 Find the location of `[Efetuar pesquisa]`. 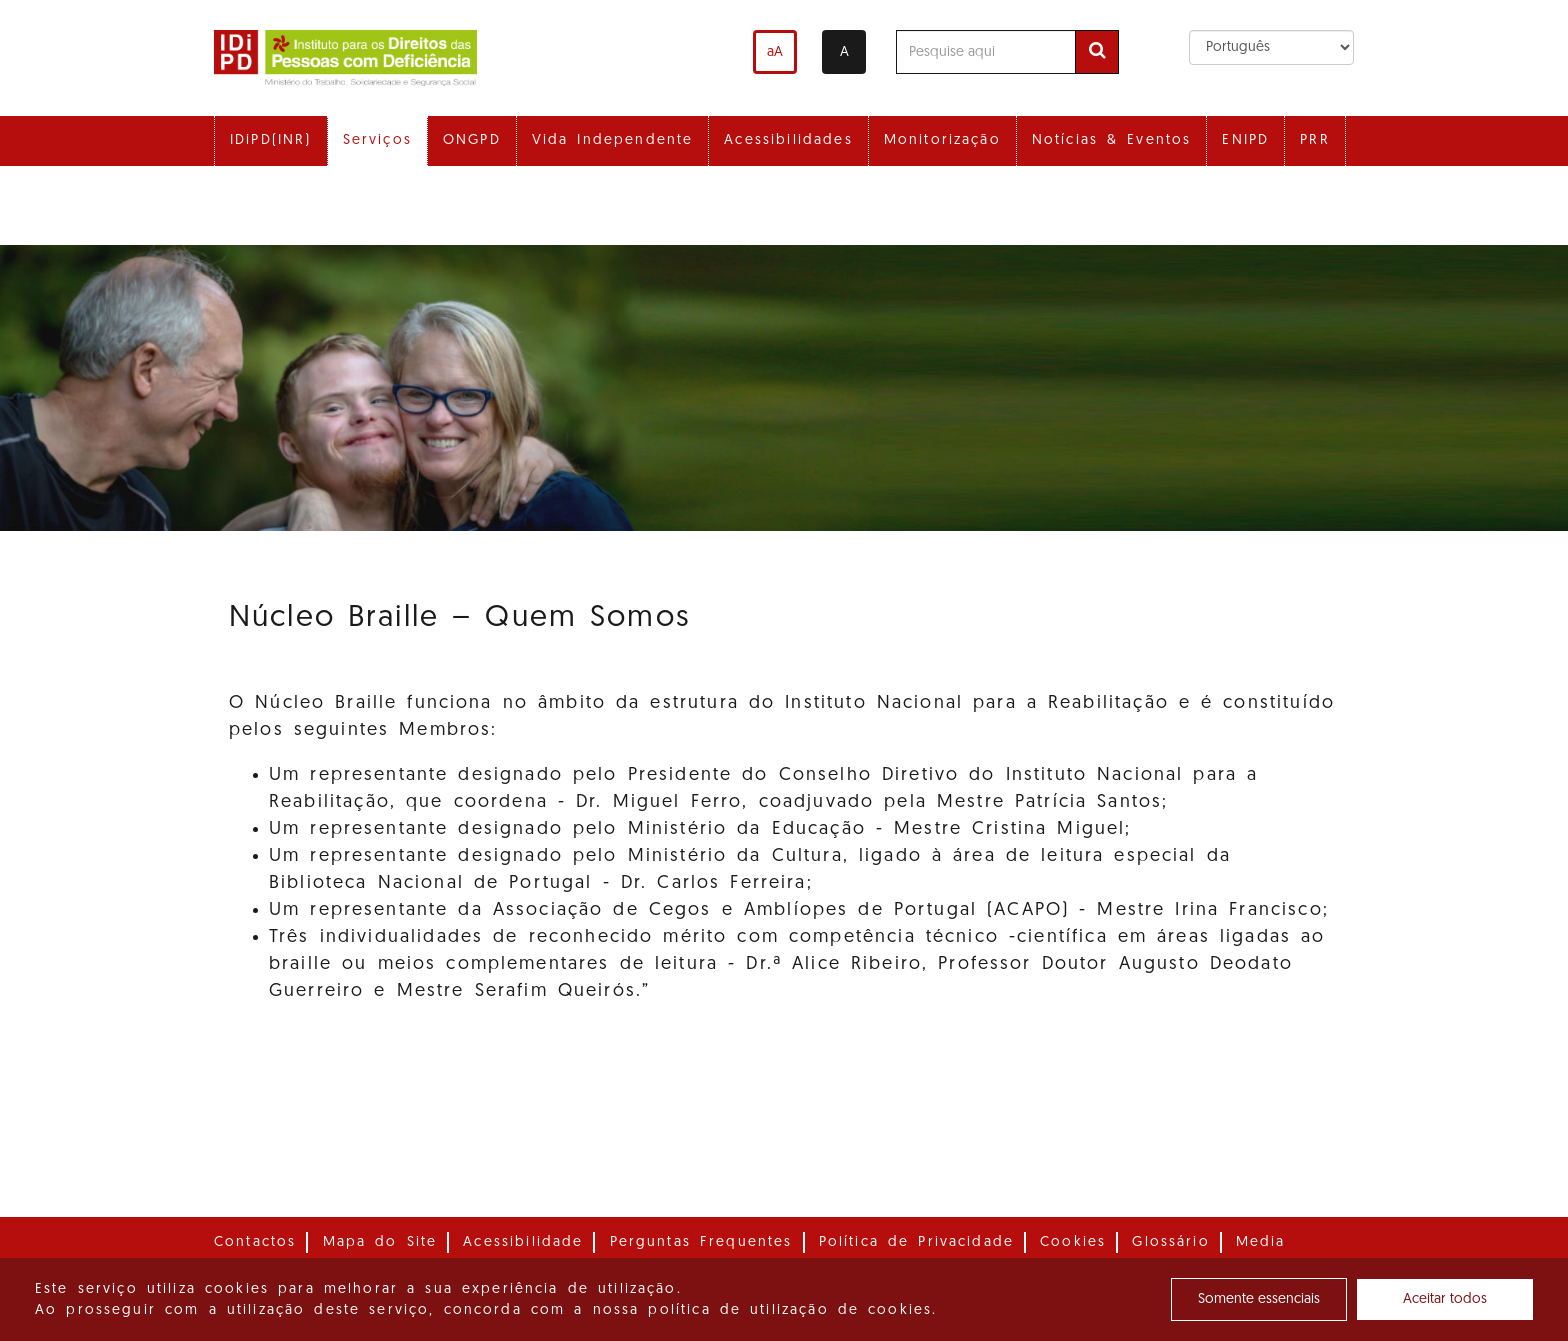

[Efetuar pesquisa] is located at coordinates (1097, 52).